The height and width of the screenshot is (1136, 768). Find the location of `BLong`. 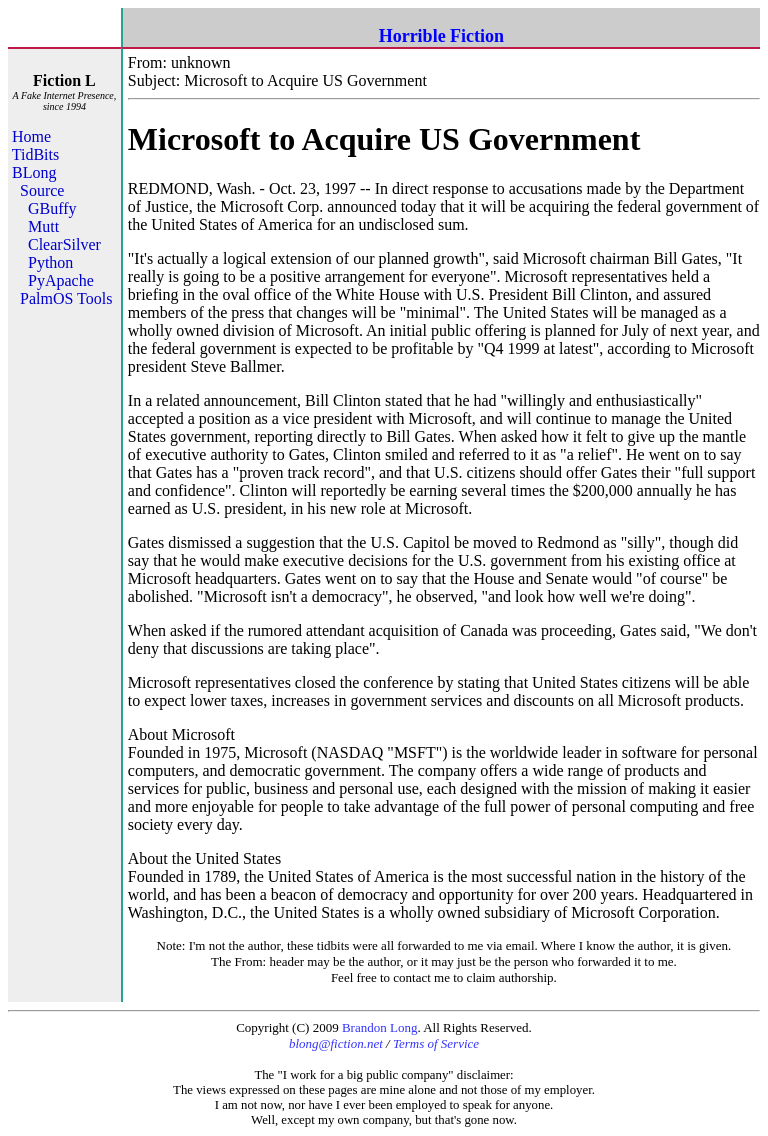

BLong is located at coordinates (34, 172).